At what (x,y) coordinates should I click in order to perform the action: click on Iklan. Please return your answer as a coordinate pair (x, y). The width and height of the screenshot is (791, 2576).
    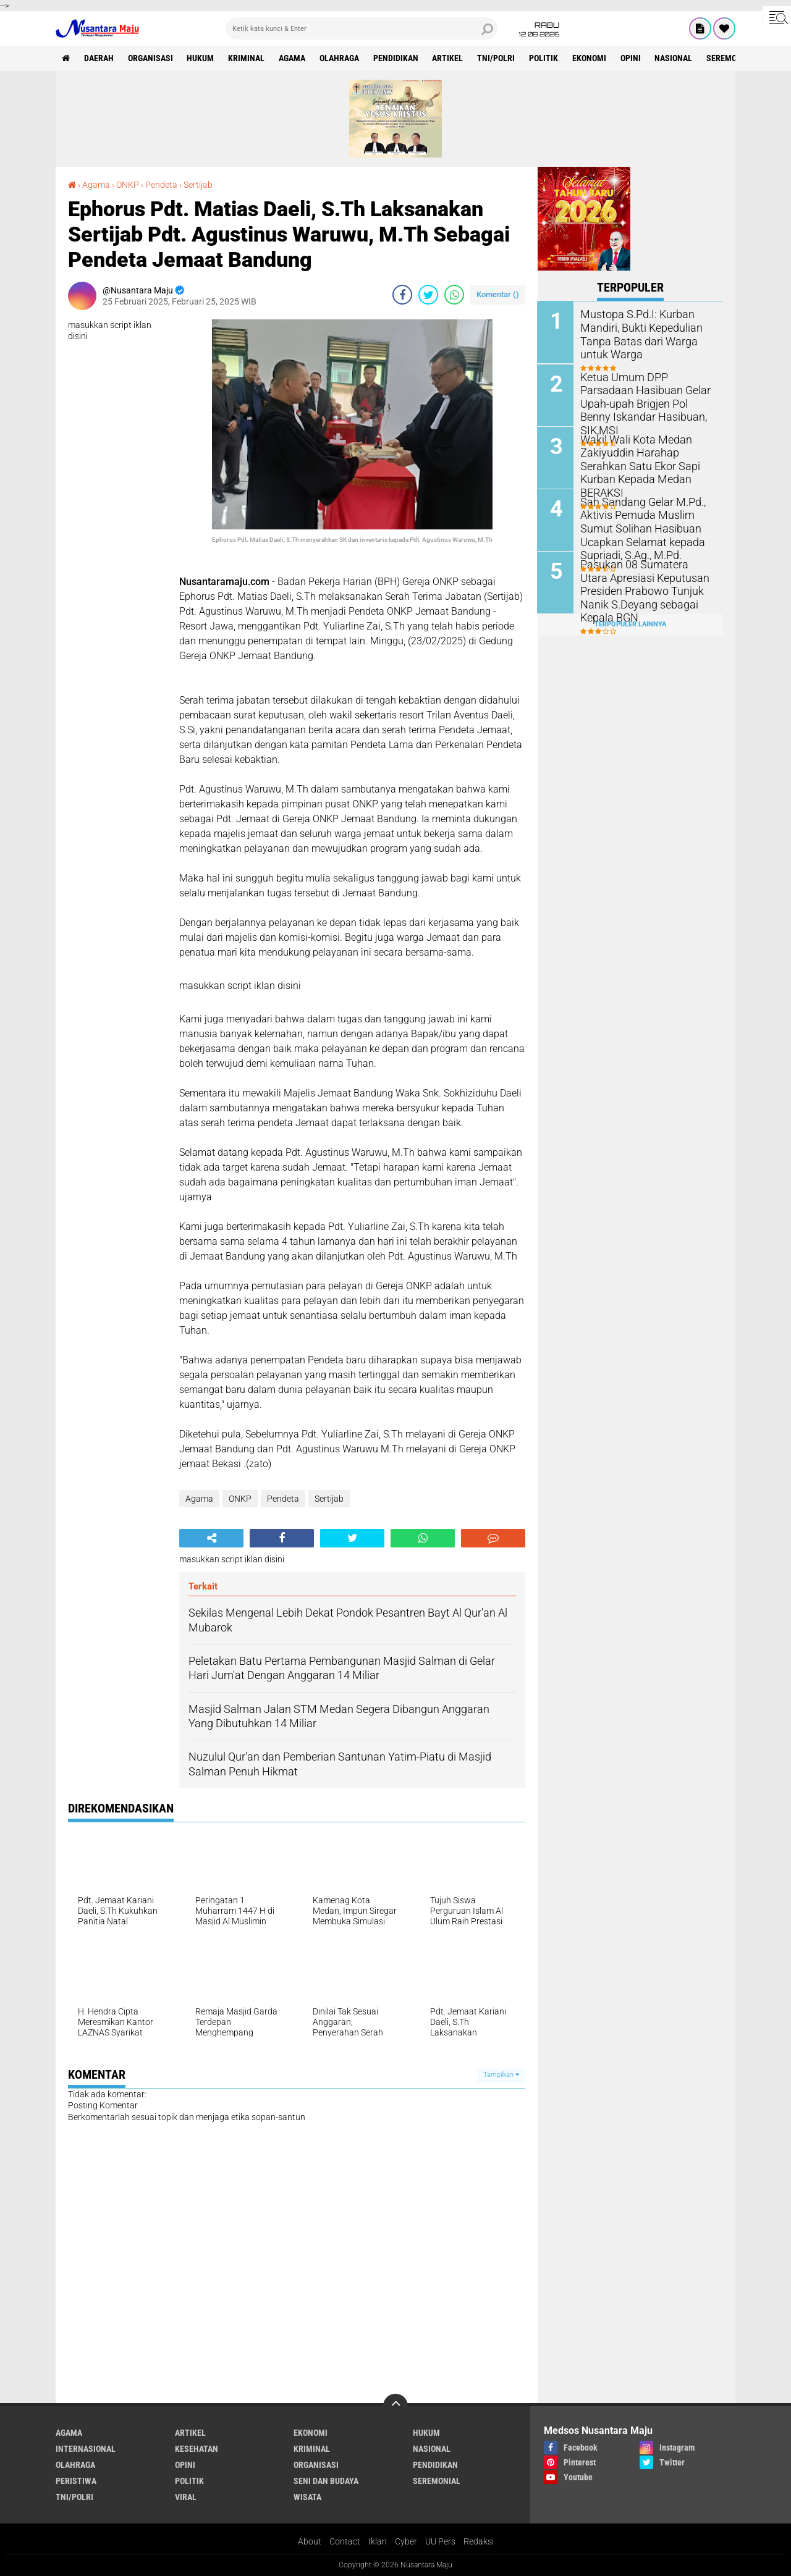
    Looking at the image, I should click on (377, 2541).